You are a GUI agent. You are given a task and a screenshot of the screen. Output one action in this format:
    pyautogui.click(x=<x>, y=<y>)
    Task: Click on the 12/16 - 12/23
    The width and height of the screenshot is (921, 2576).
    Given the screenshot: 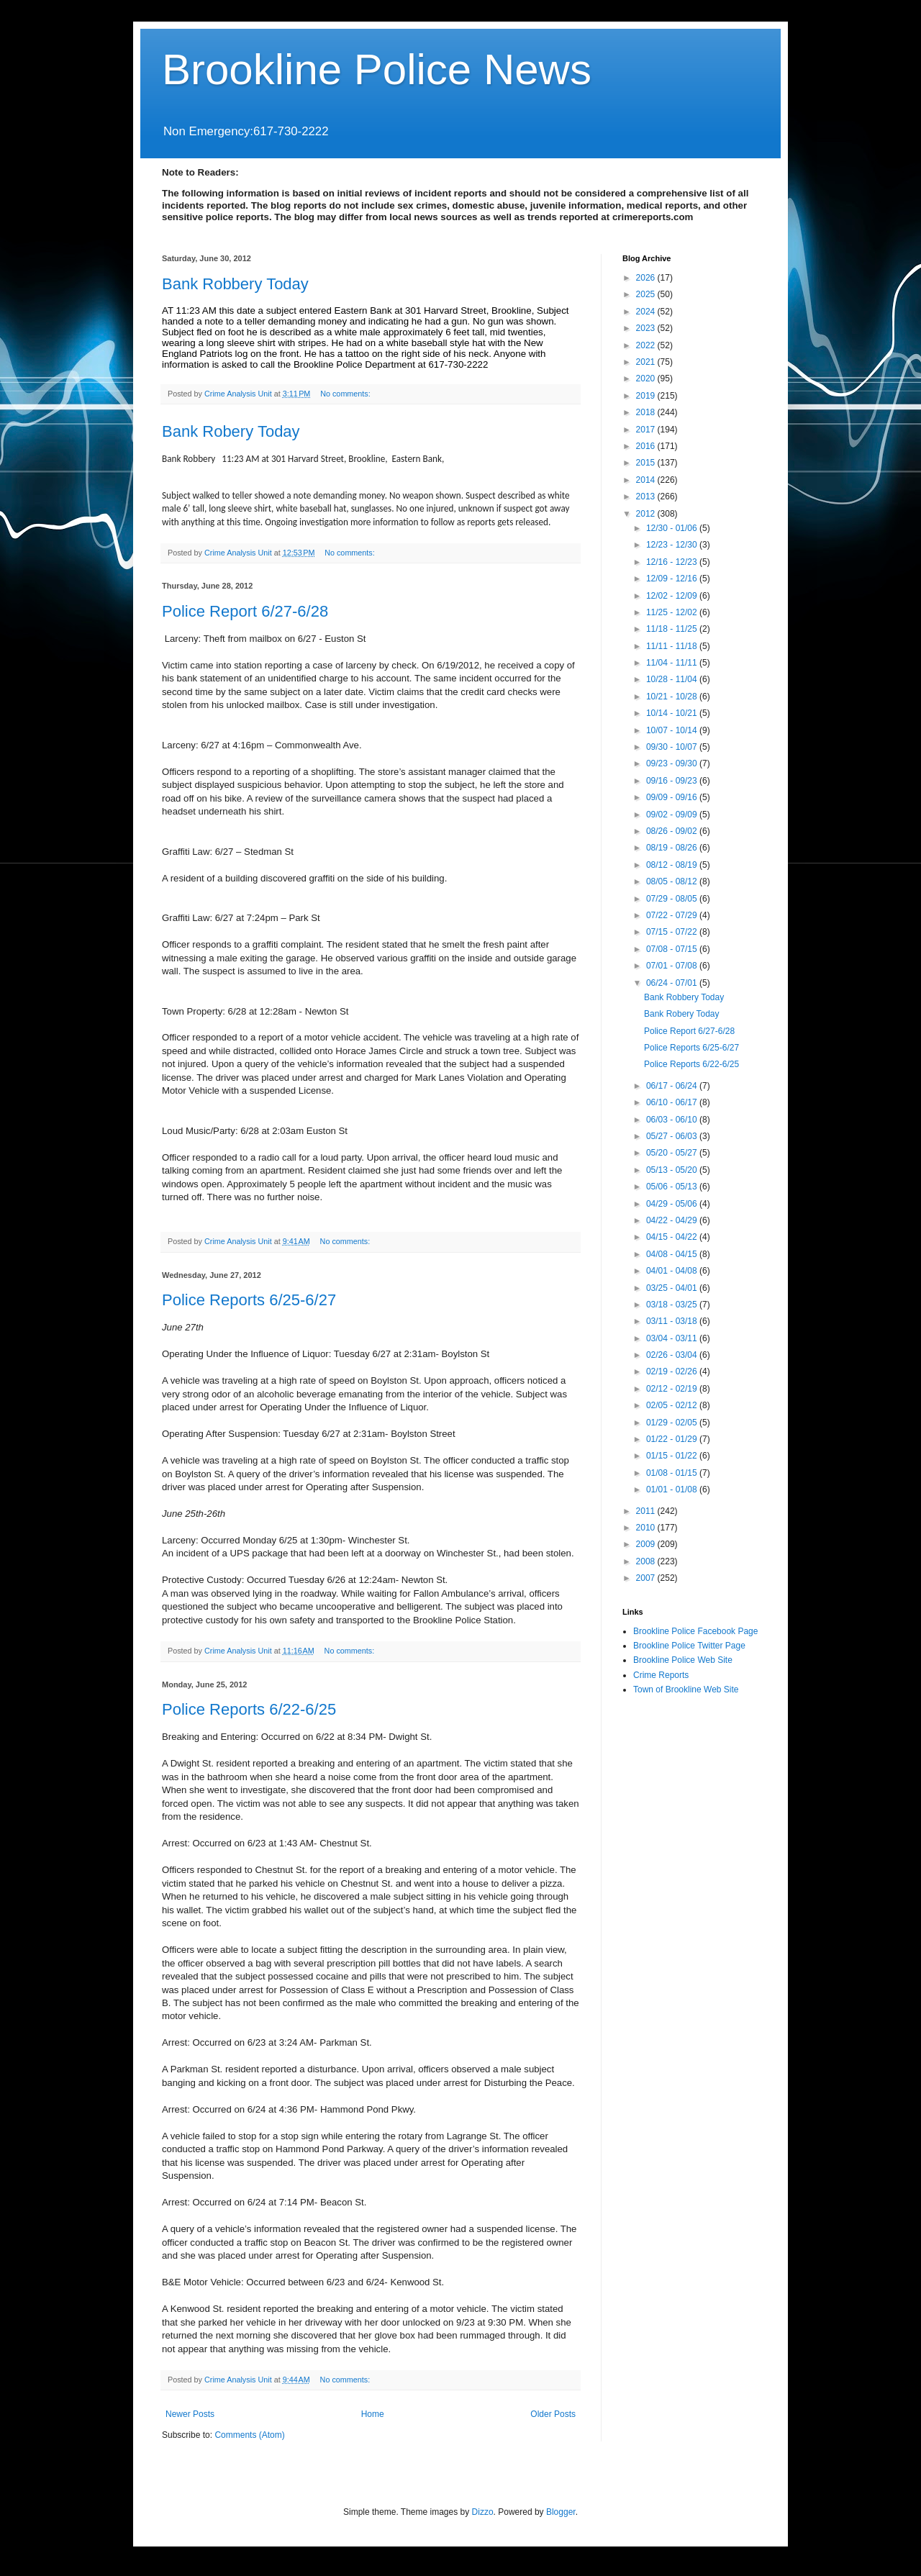 What is the action you would take?
    pyautogui.click(x=672, y=562)
    